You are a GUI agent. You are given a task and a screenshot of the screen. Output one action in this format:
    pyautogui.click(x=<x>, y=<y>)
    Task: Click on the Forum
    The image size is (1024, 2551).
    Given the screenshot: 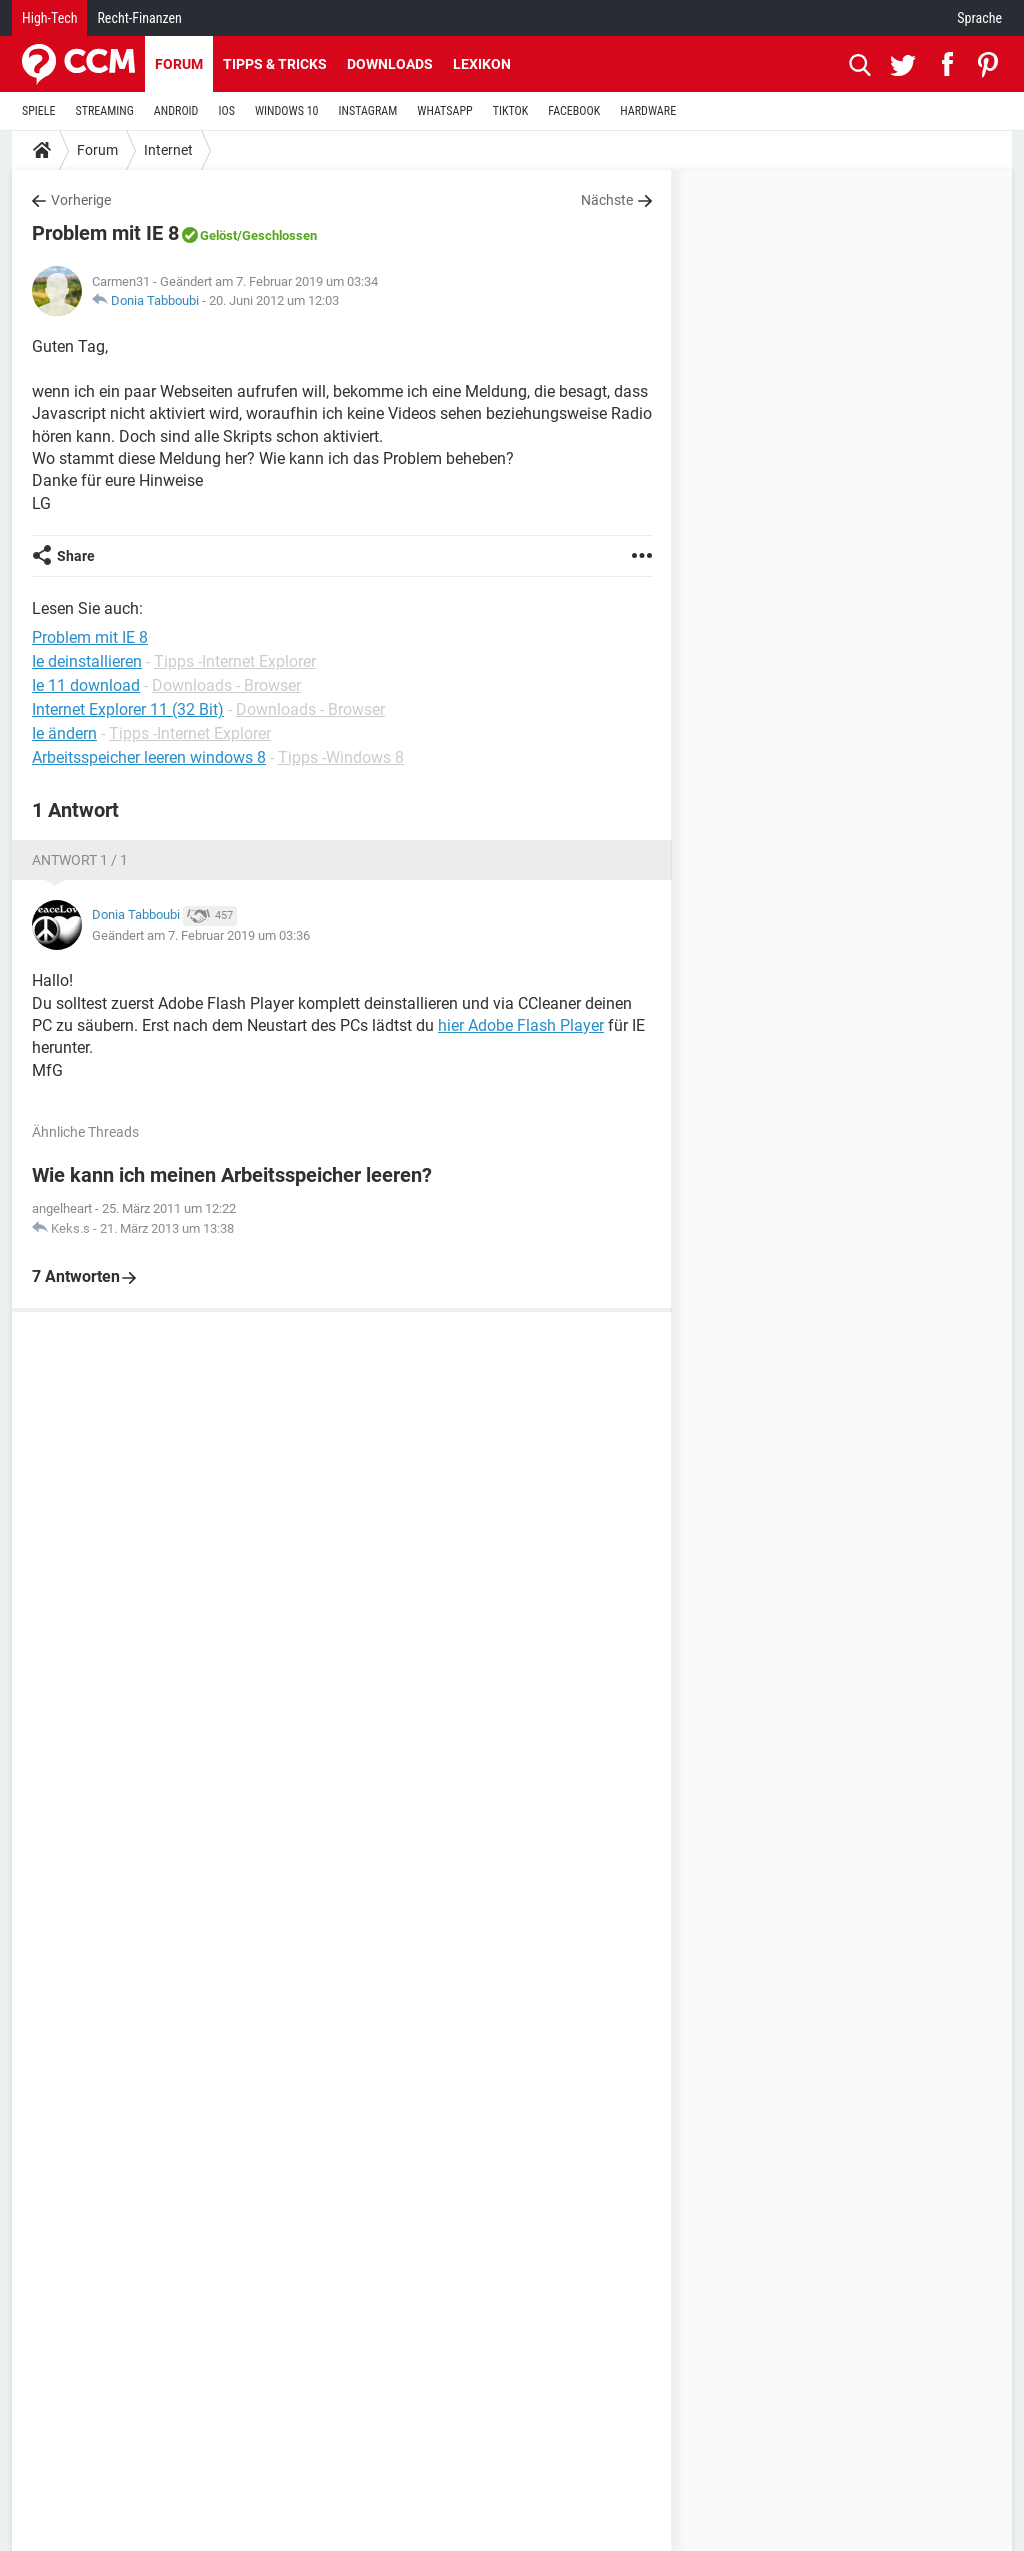 What is the action you would take?
    pyautogui.click(x=179, y=64)
    